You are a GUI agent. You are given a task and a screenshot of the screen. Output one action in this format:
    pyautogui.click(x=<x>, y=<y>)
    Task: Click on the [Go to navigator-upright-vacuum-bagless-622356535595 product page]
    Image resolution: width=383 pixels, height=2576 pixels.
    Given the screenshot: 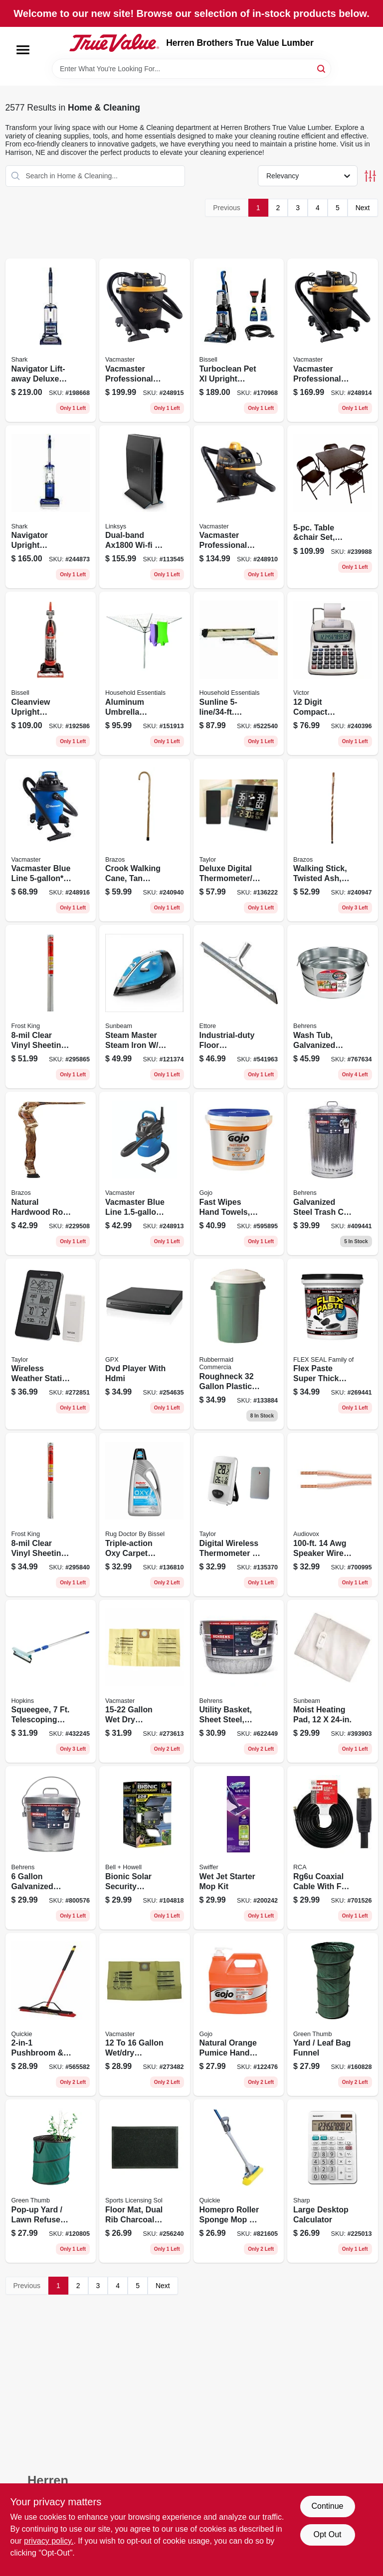 What is the action you would take?
    pyautogui.click(x=50, y=507)
    